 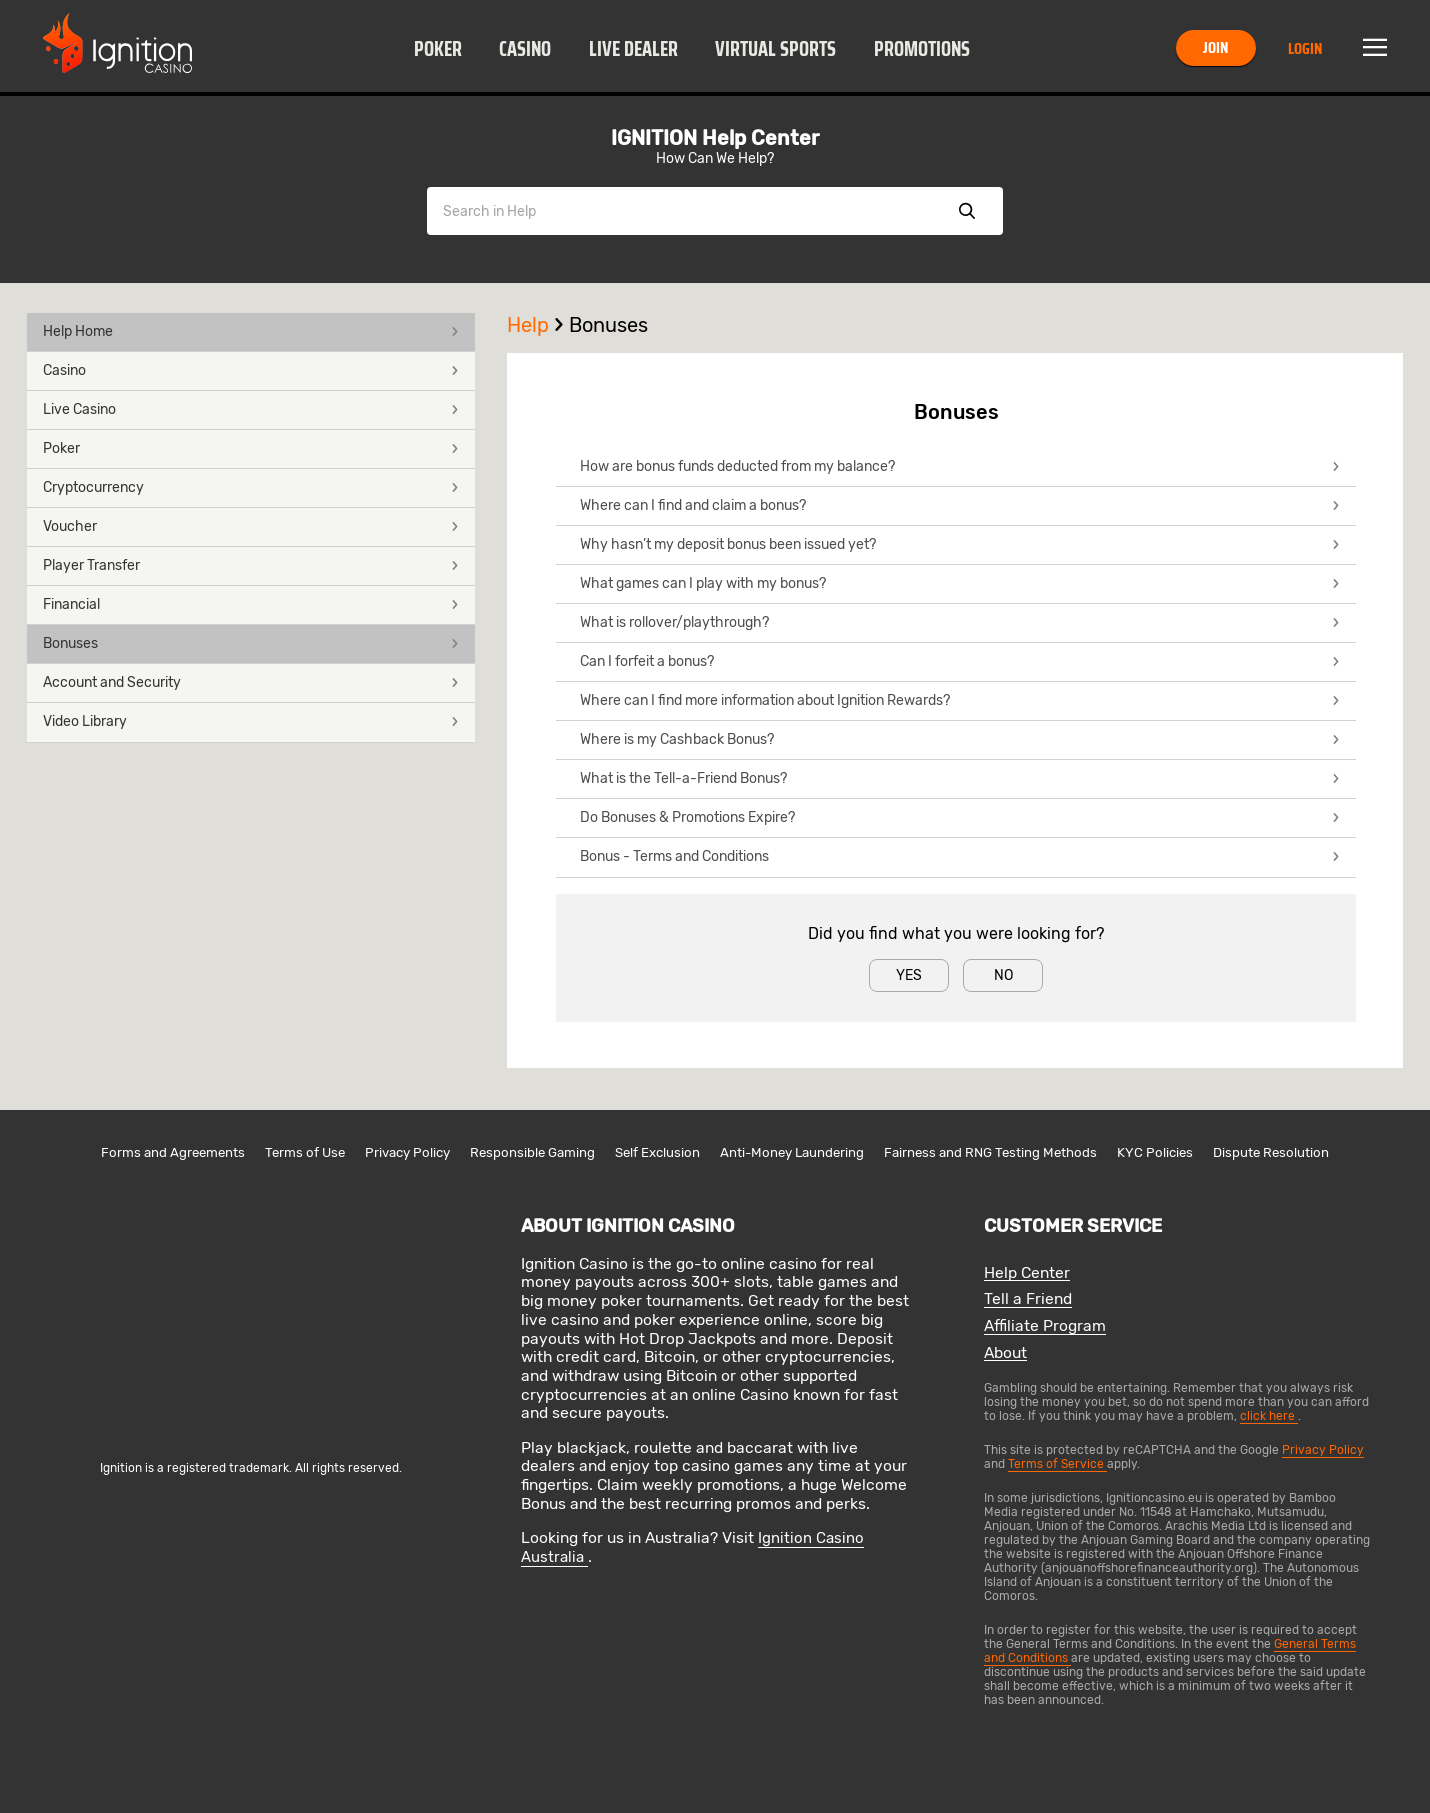 I want to click on Player Transfer, so click(x=251, y=565).